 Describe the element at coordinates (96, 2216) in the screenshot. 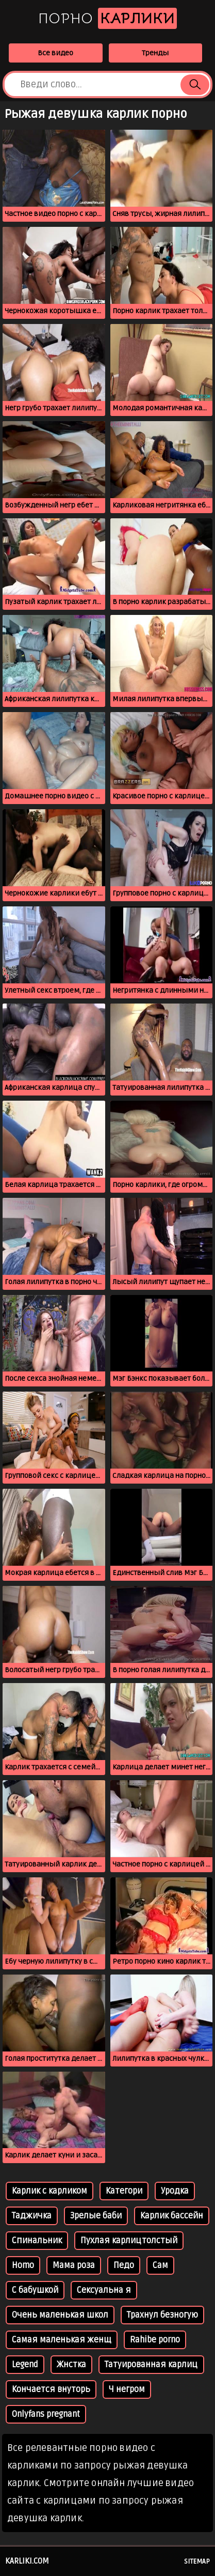

I see `Зрелые баби` at that location.